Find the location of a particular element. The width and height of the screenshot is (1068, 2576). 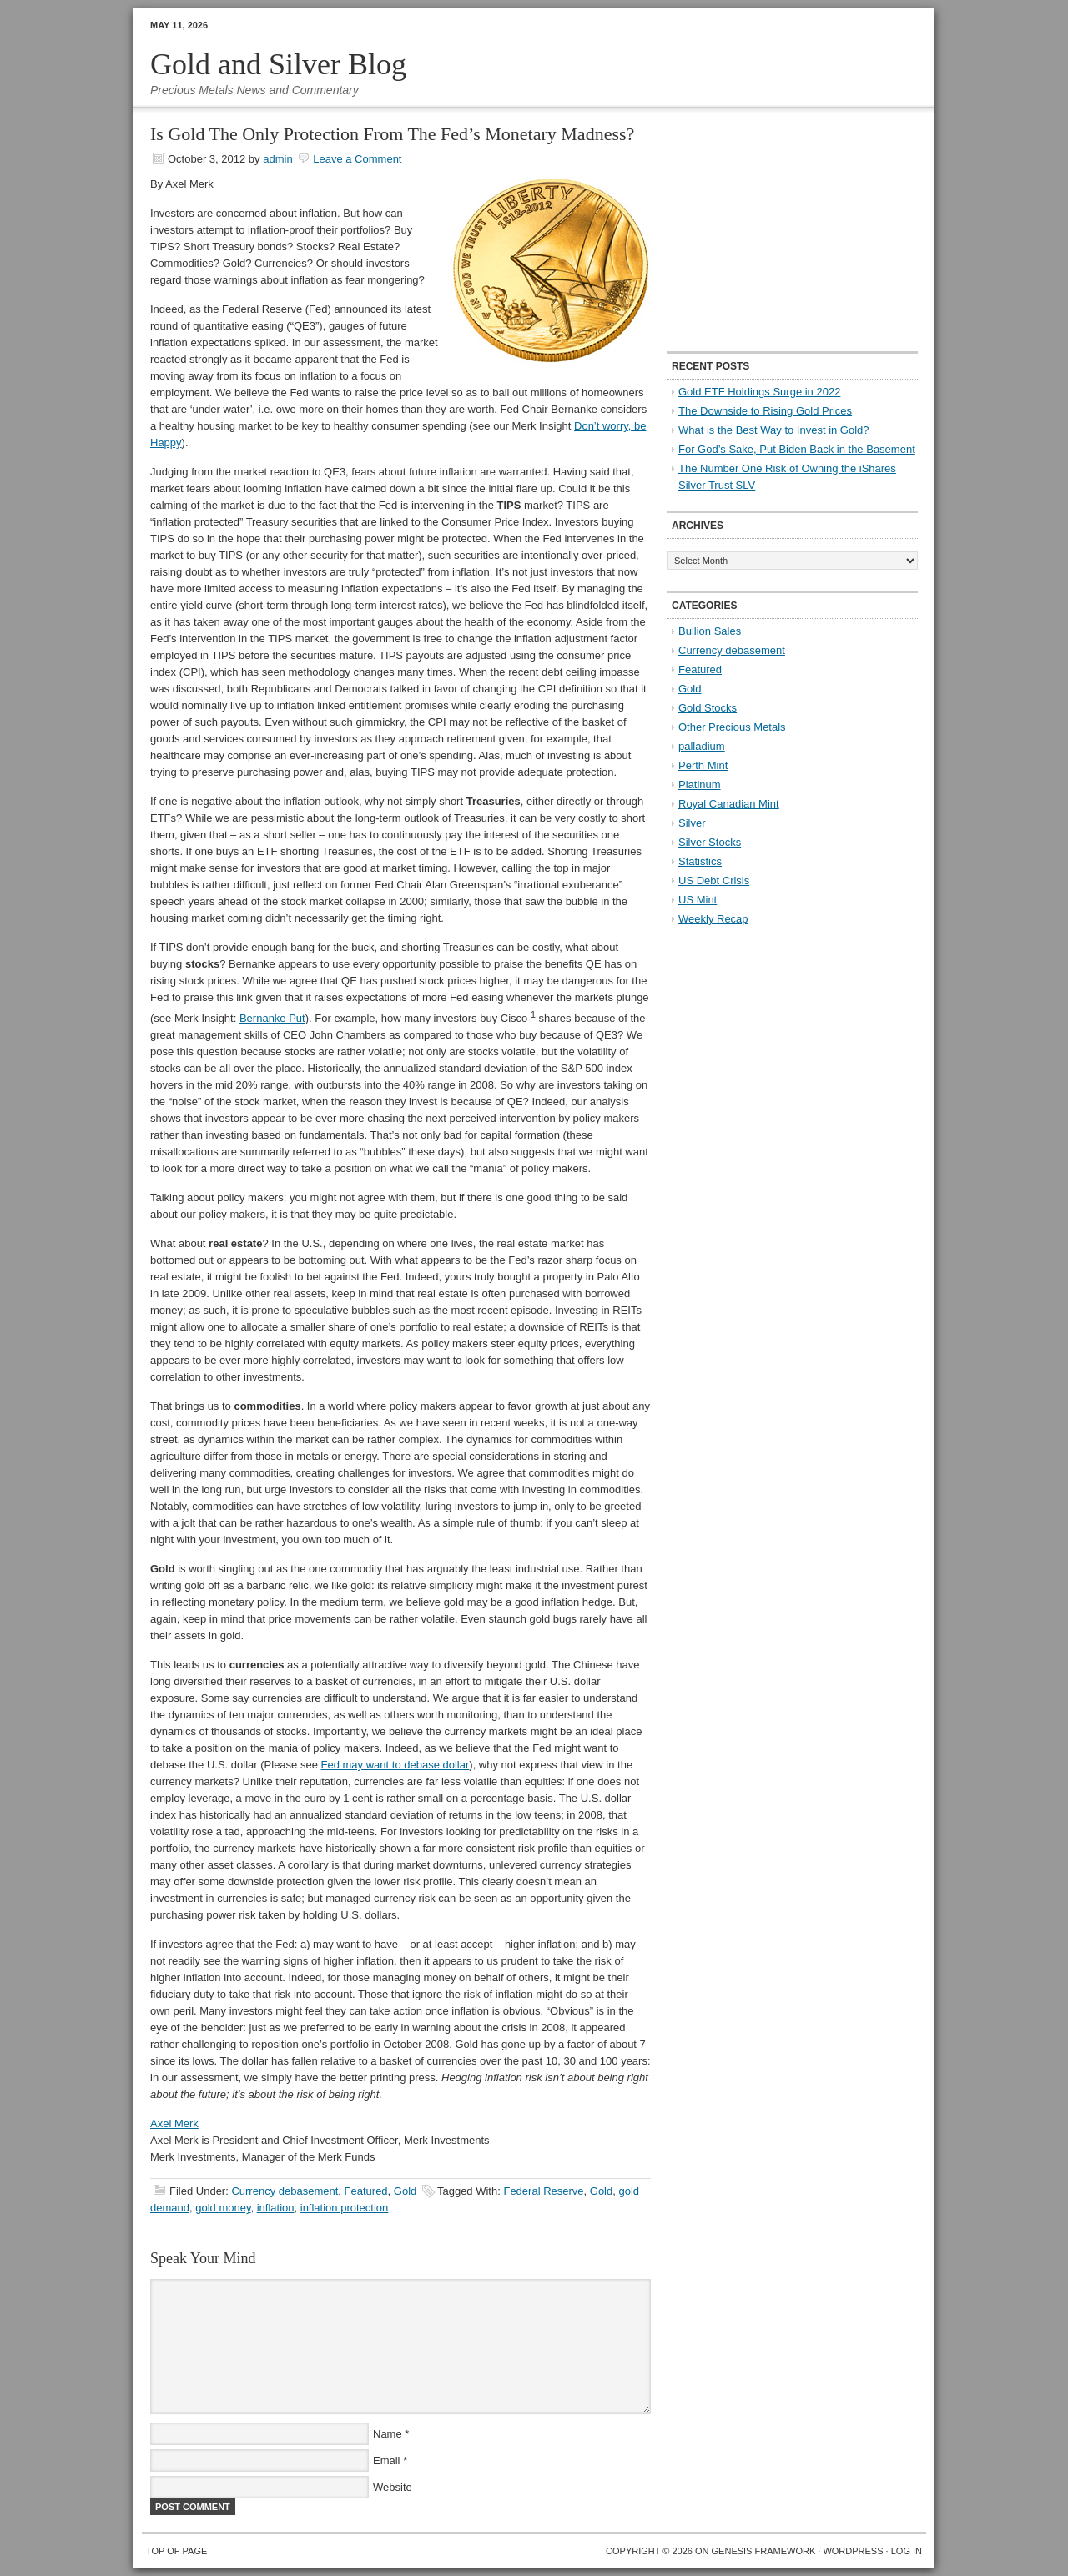

Axel Merk is located at coordinates (174, 2123).